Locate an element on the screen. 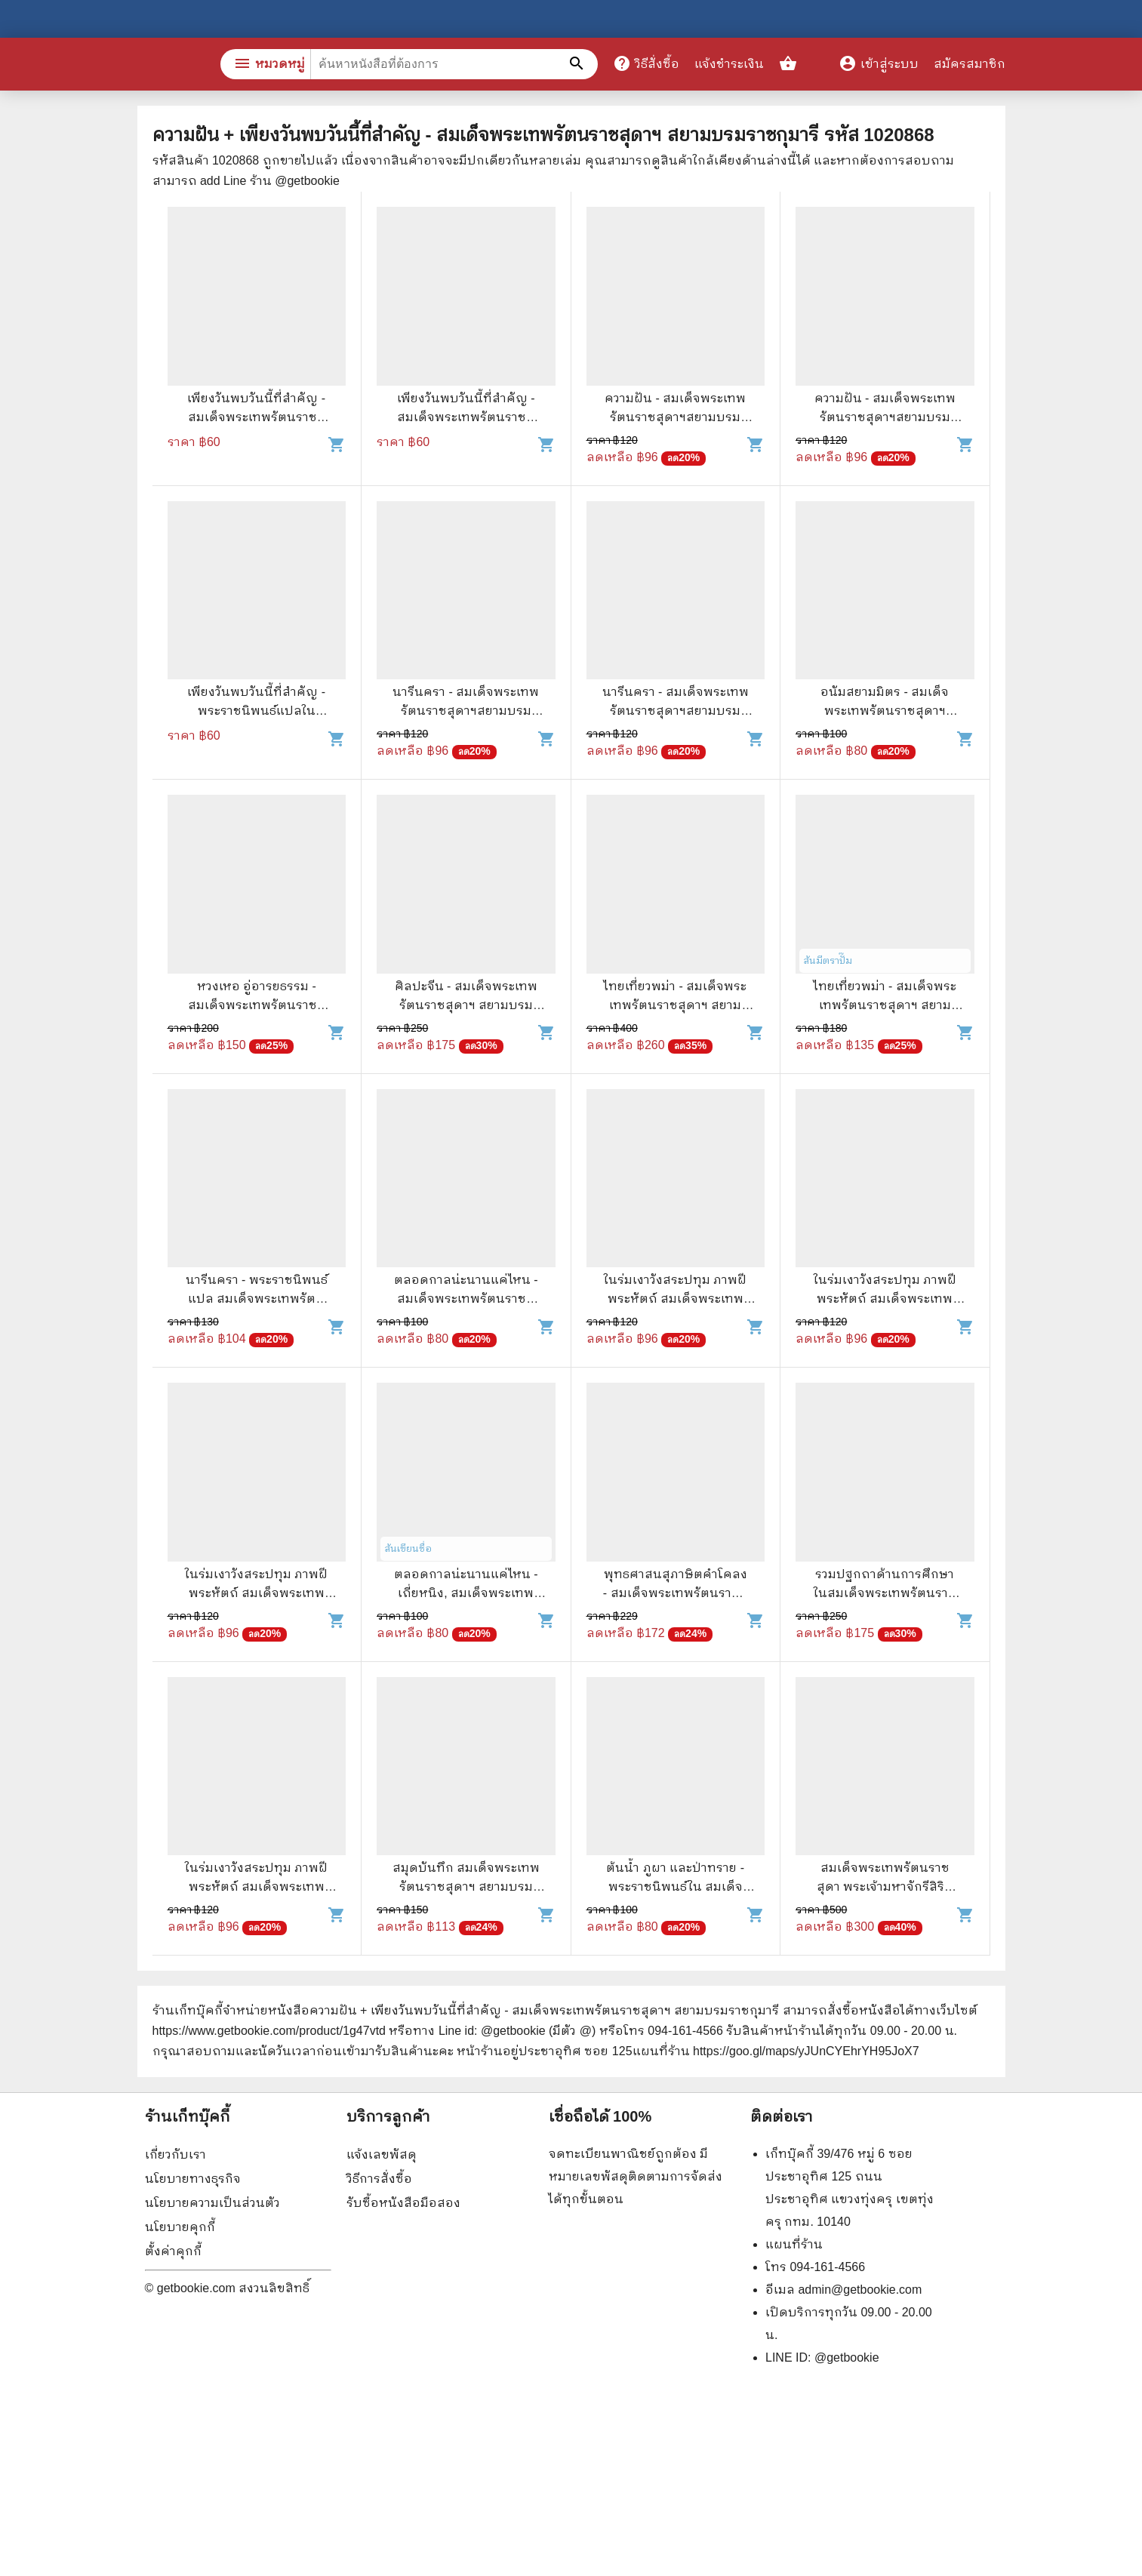 The image size is (1142, 2576). เพียงวันพบวันนี้ที่สำคัญ - สมเด็จพระเทพรัตนราชสุดาฯ สยามบรมราชกุมารี is located at coordinates (256, 417).